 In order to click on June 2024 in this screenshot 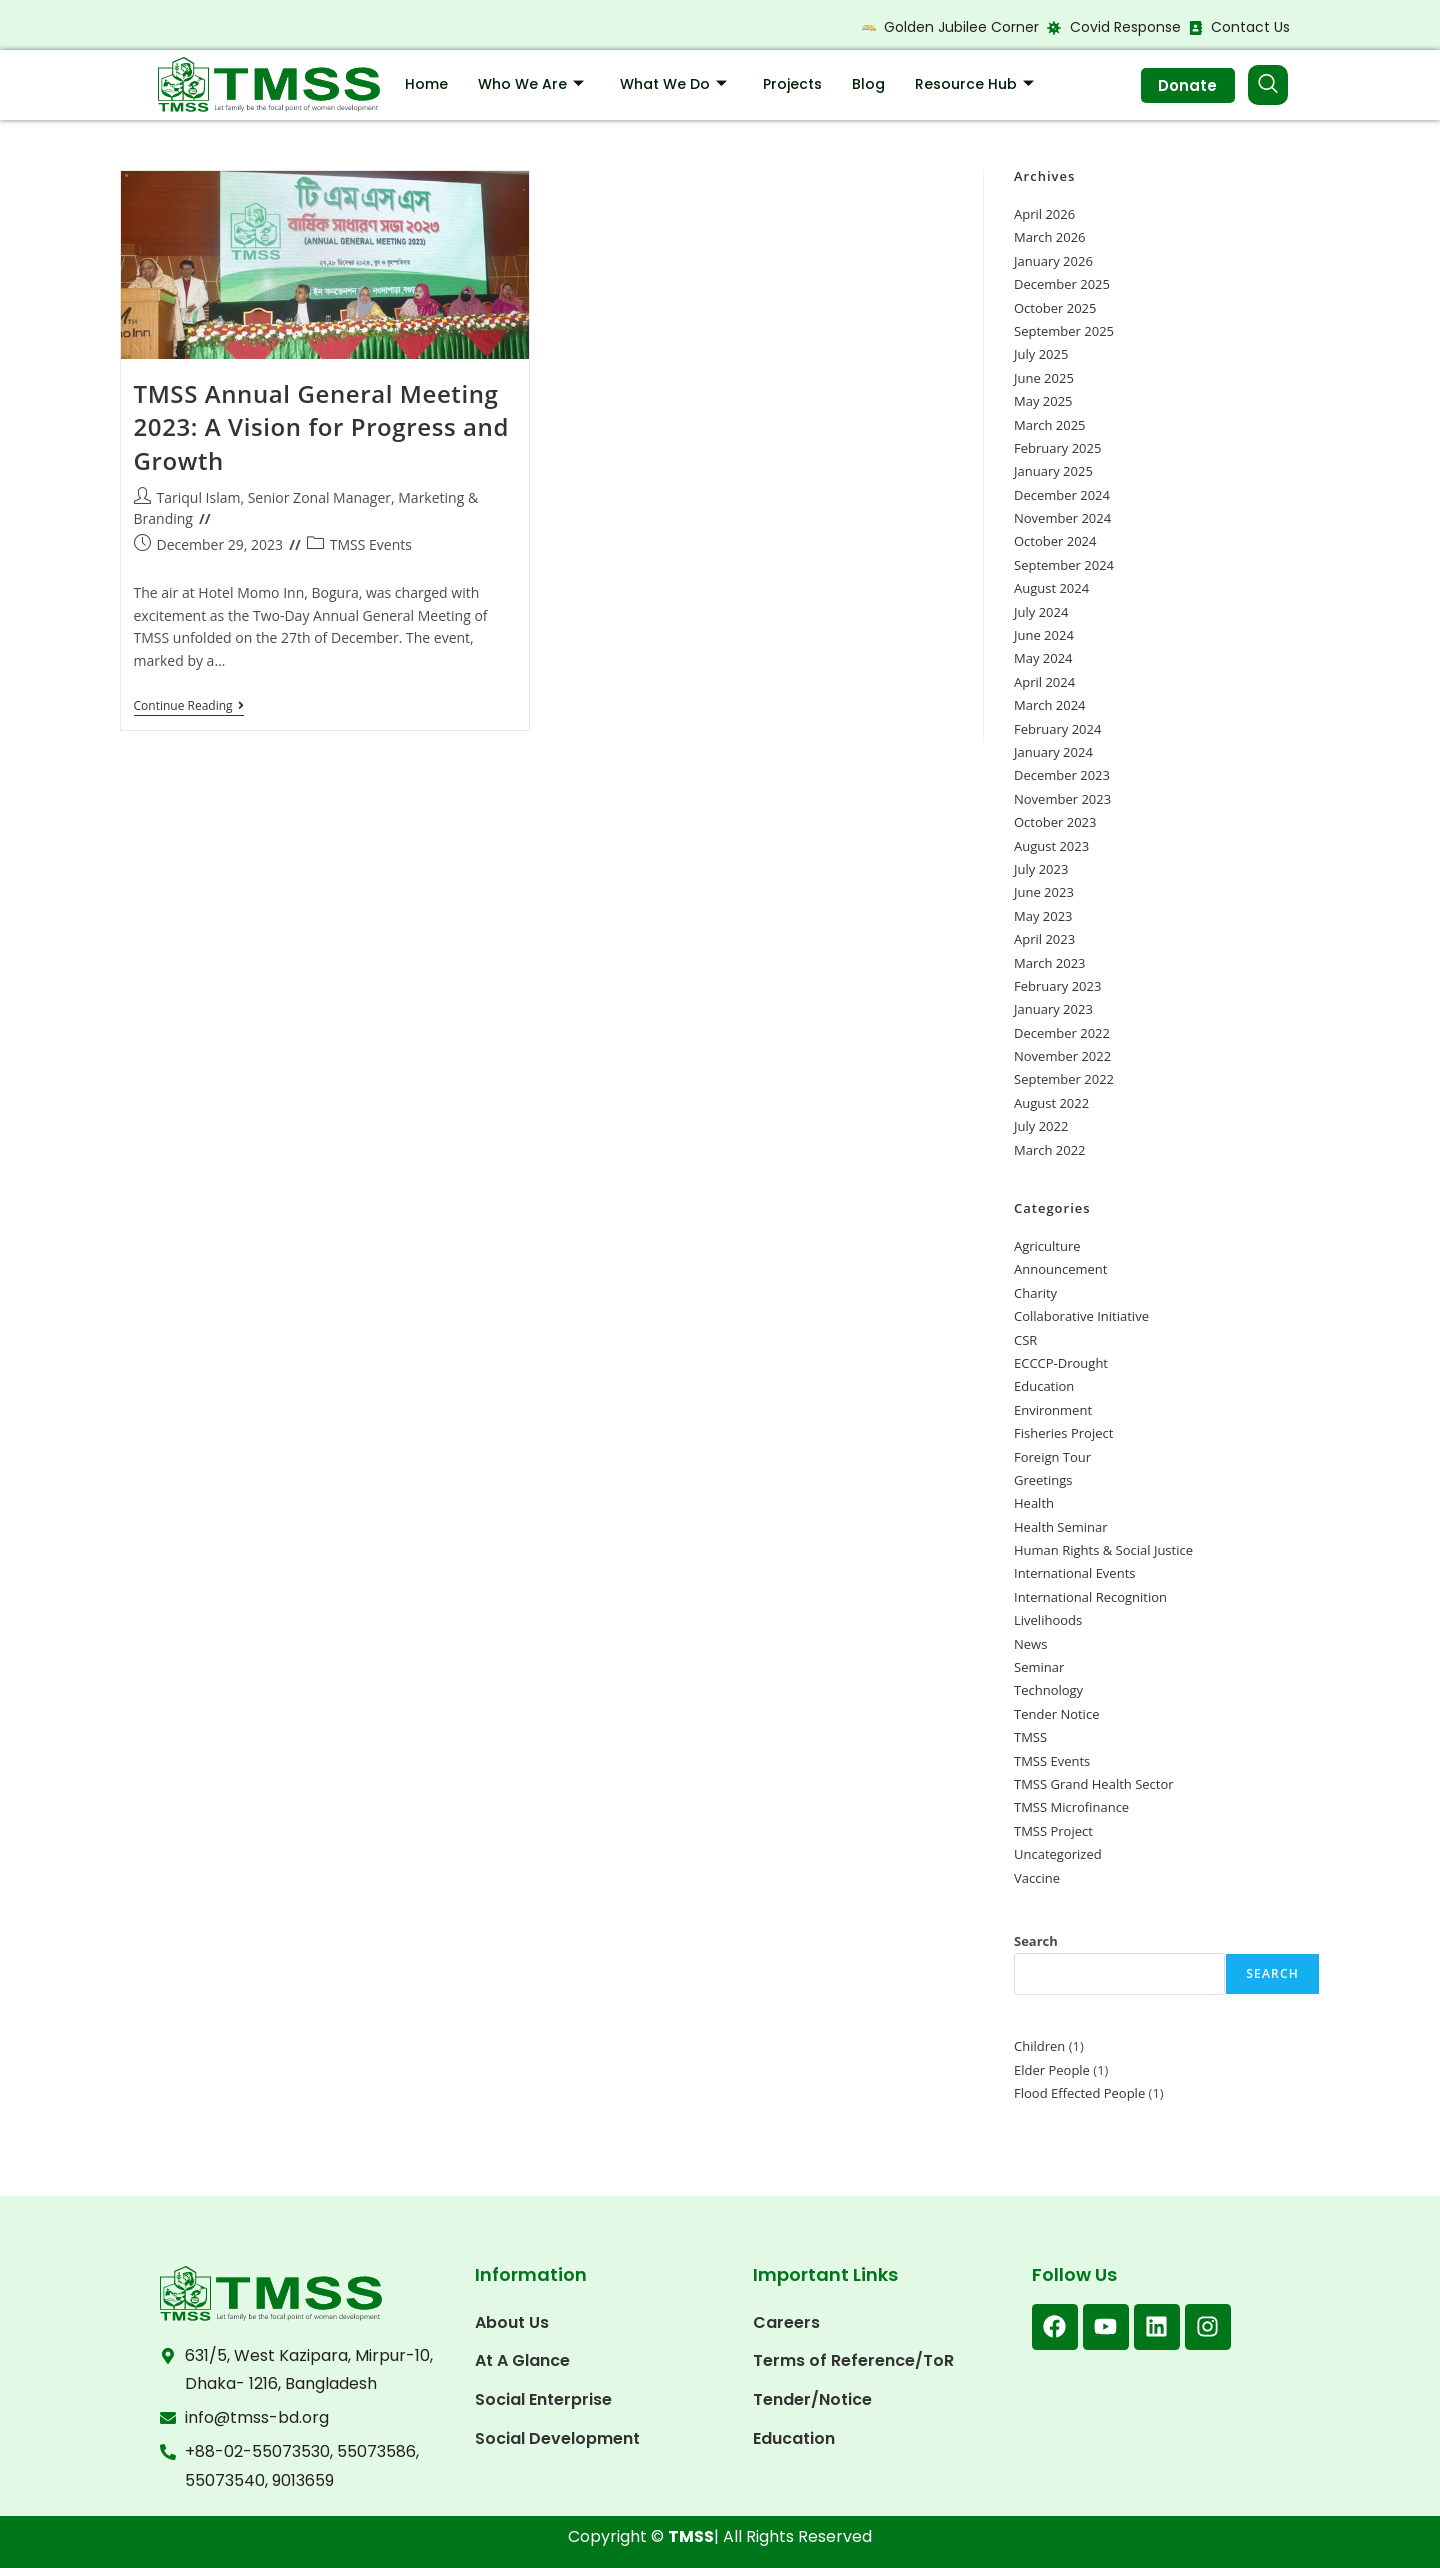, I will do `click(1044, 635)`.